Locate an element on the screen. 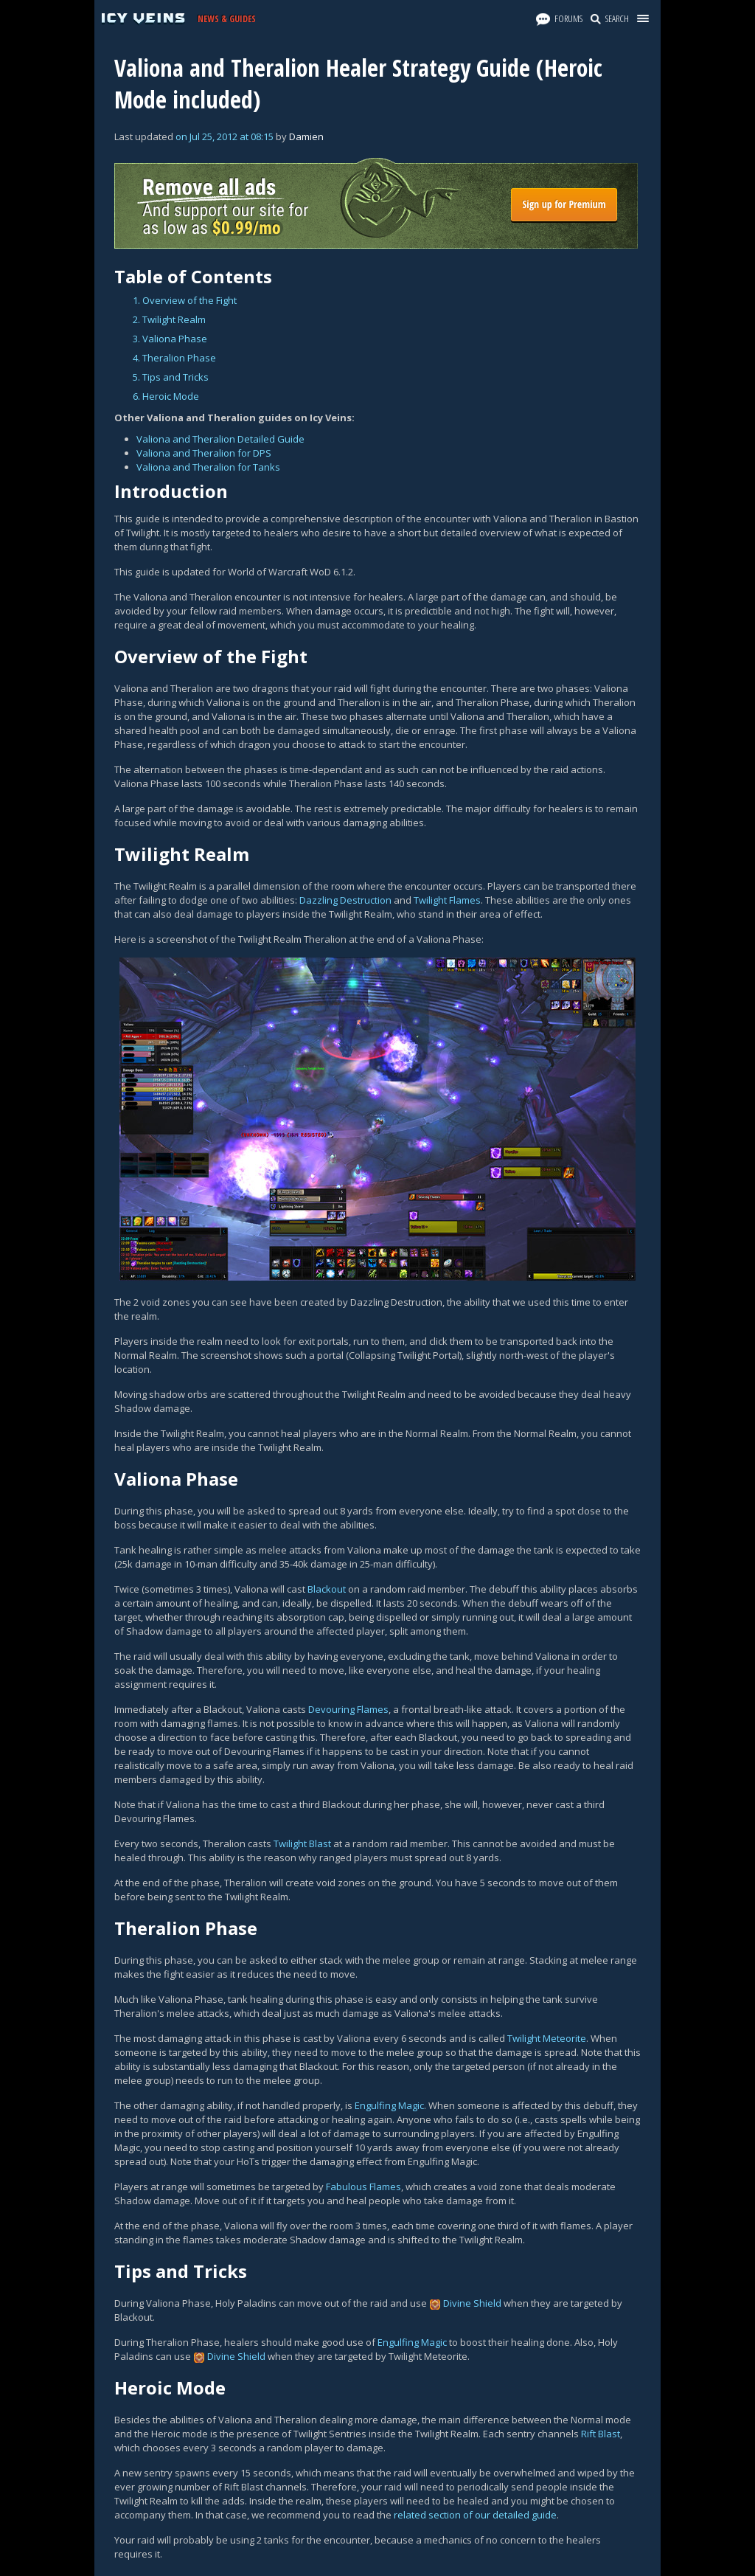 This screenshot has width=755, height=2576. Valiona and Theralion for DPS is located at coordinates (203, 453).